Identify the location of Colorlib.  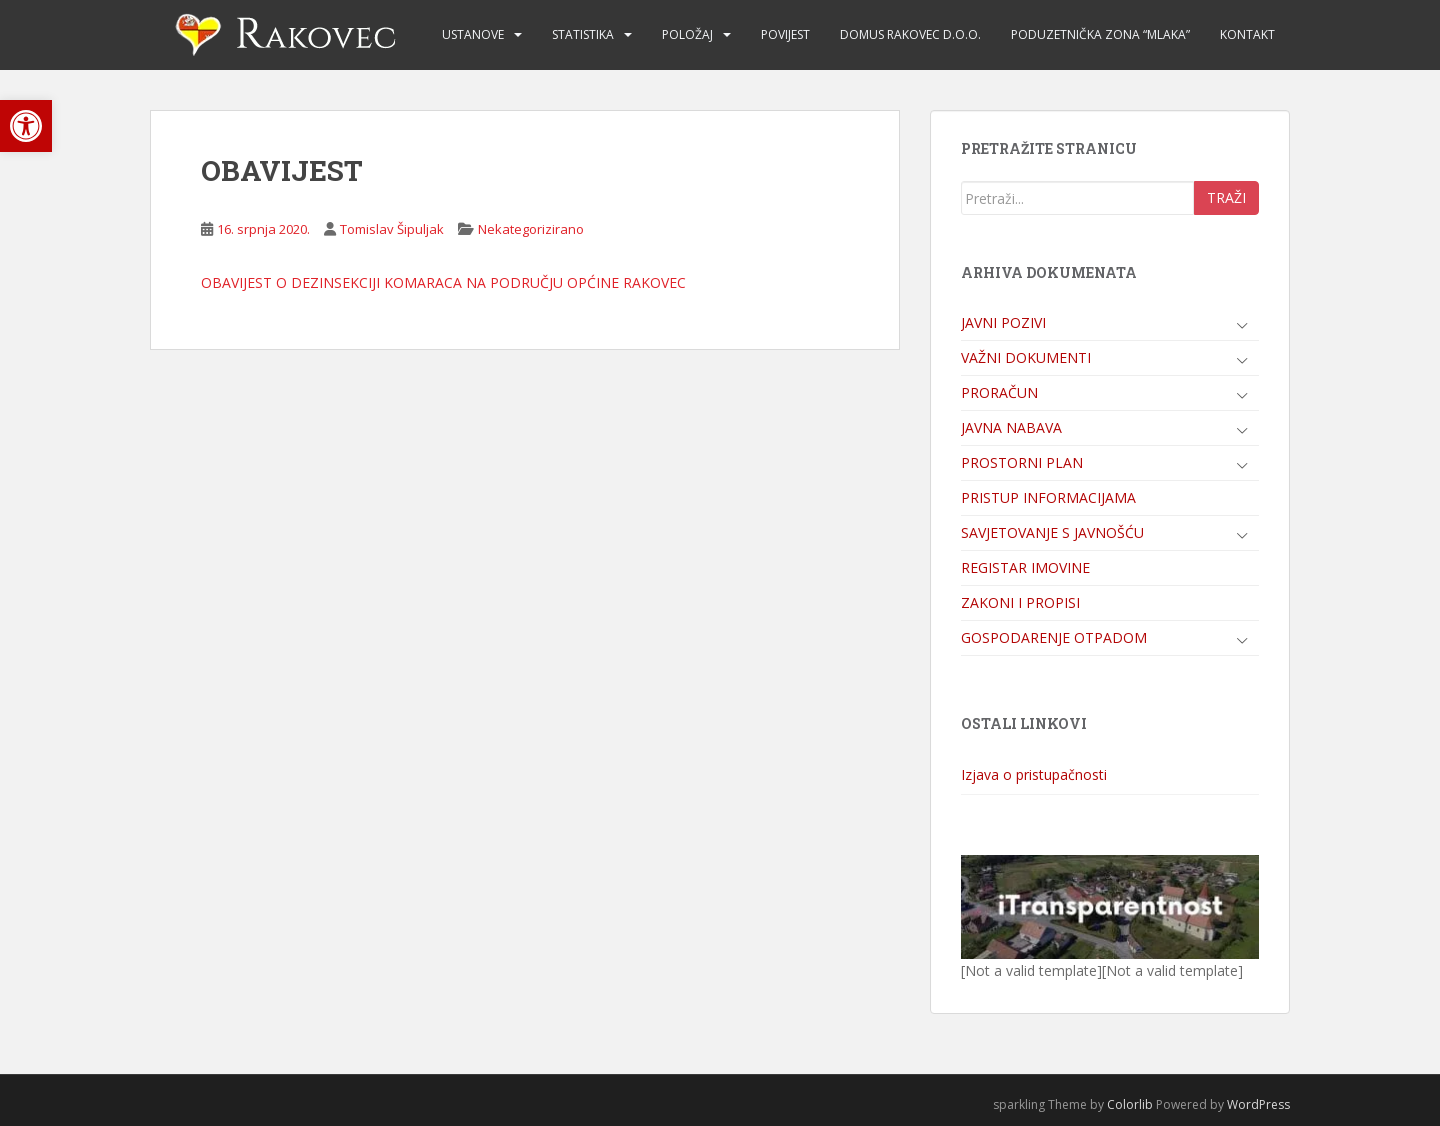
(1130, 1104).